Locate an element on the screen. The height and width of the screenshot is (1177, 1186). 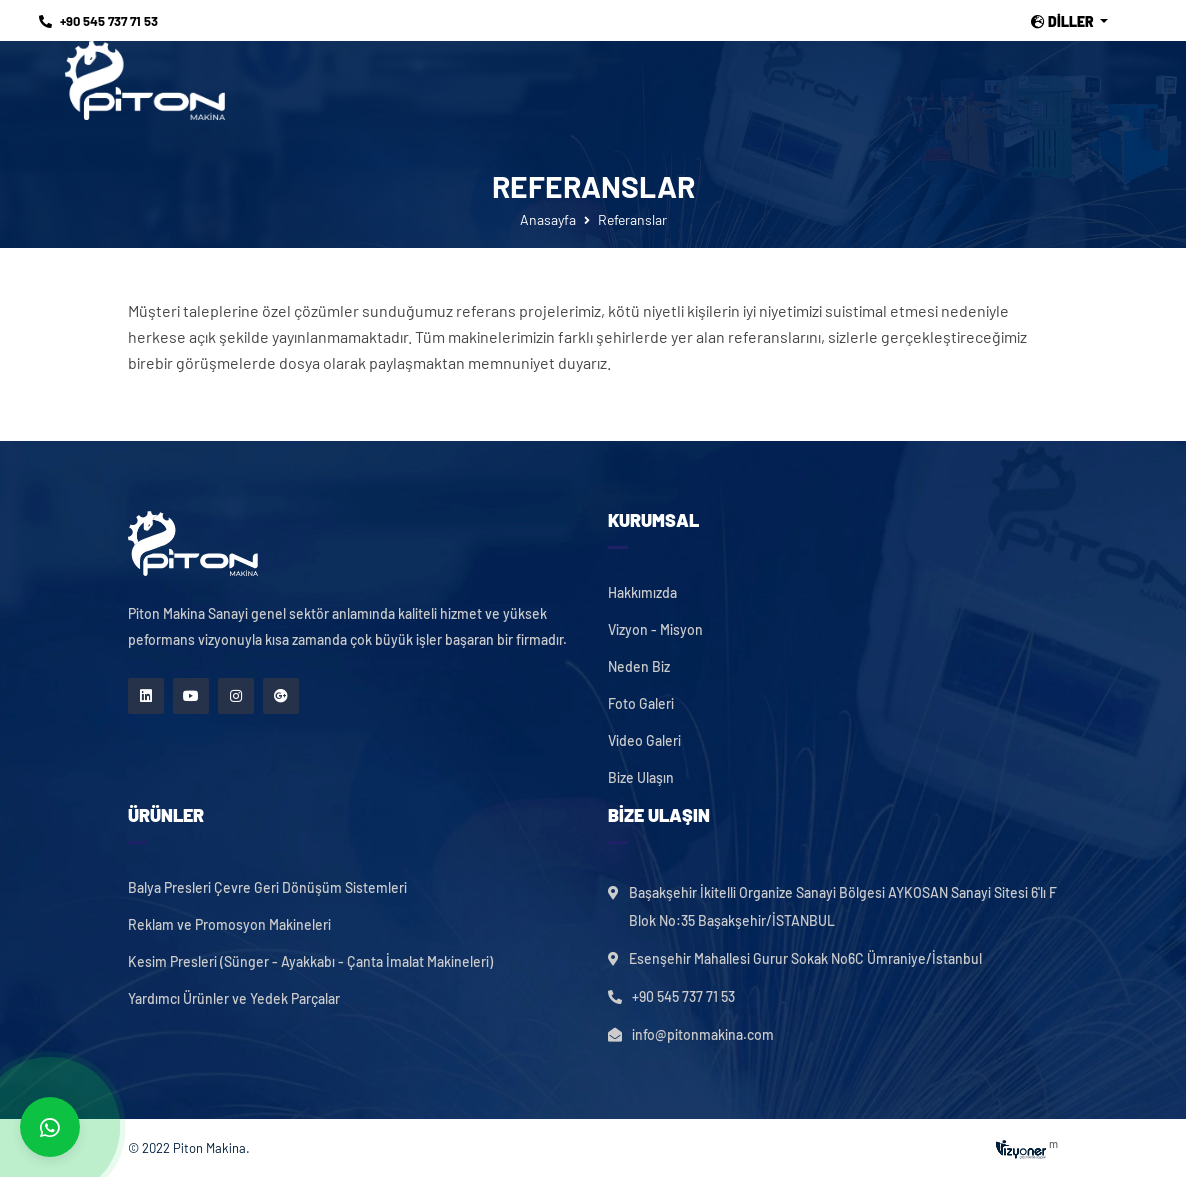
Anasayfa is located at coordinates (548, 219).